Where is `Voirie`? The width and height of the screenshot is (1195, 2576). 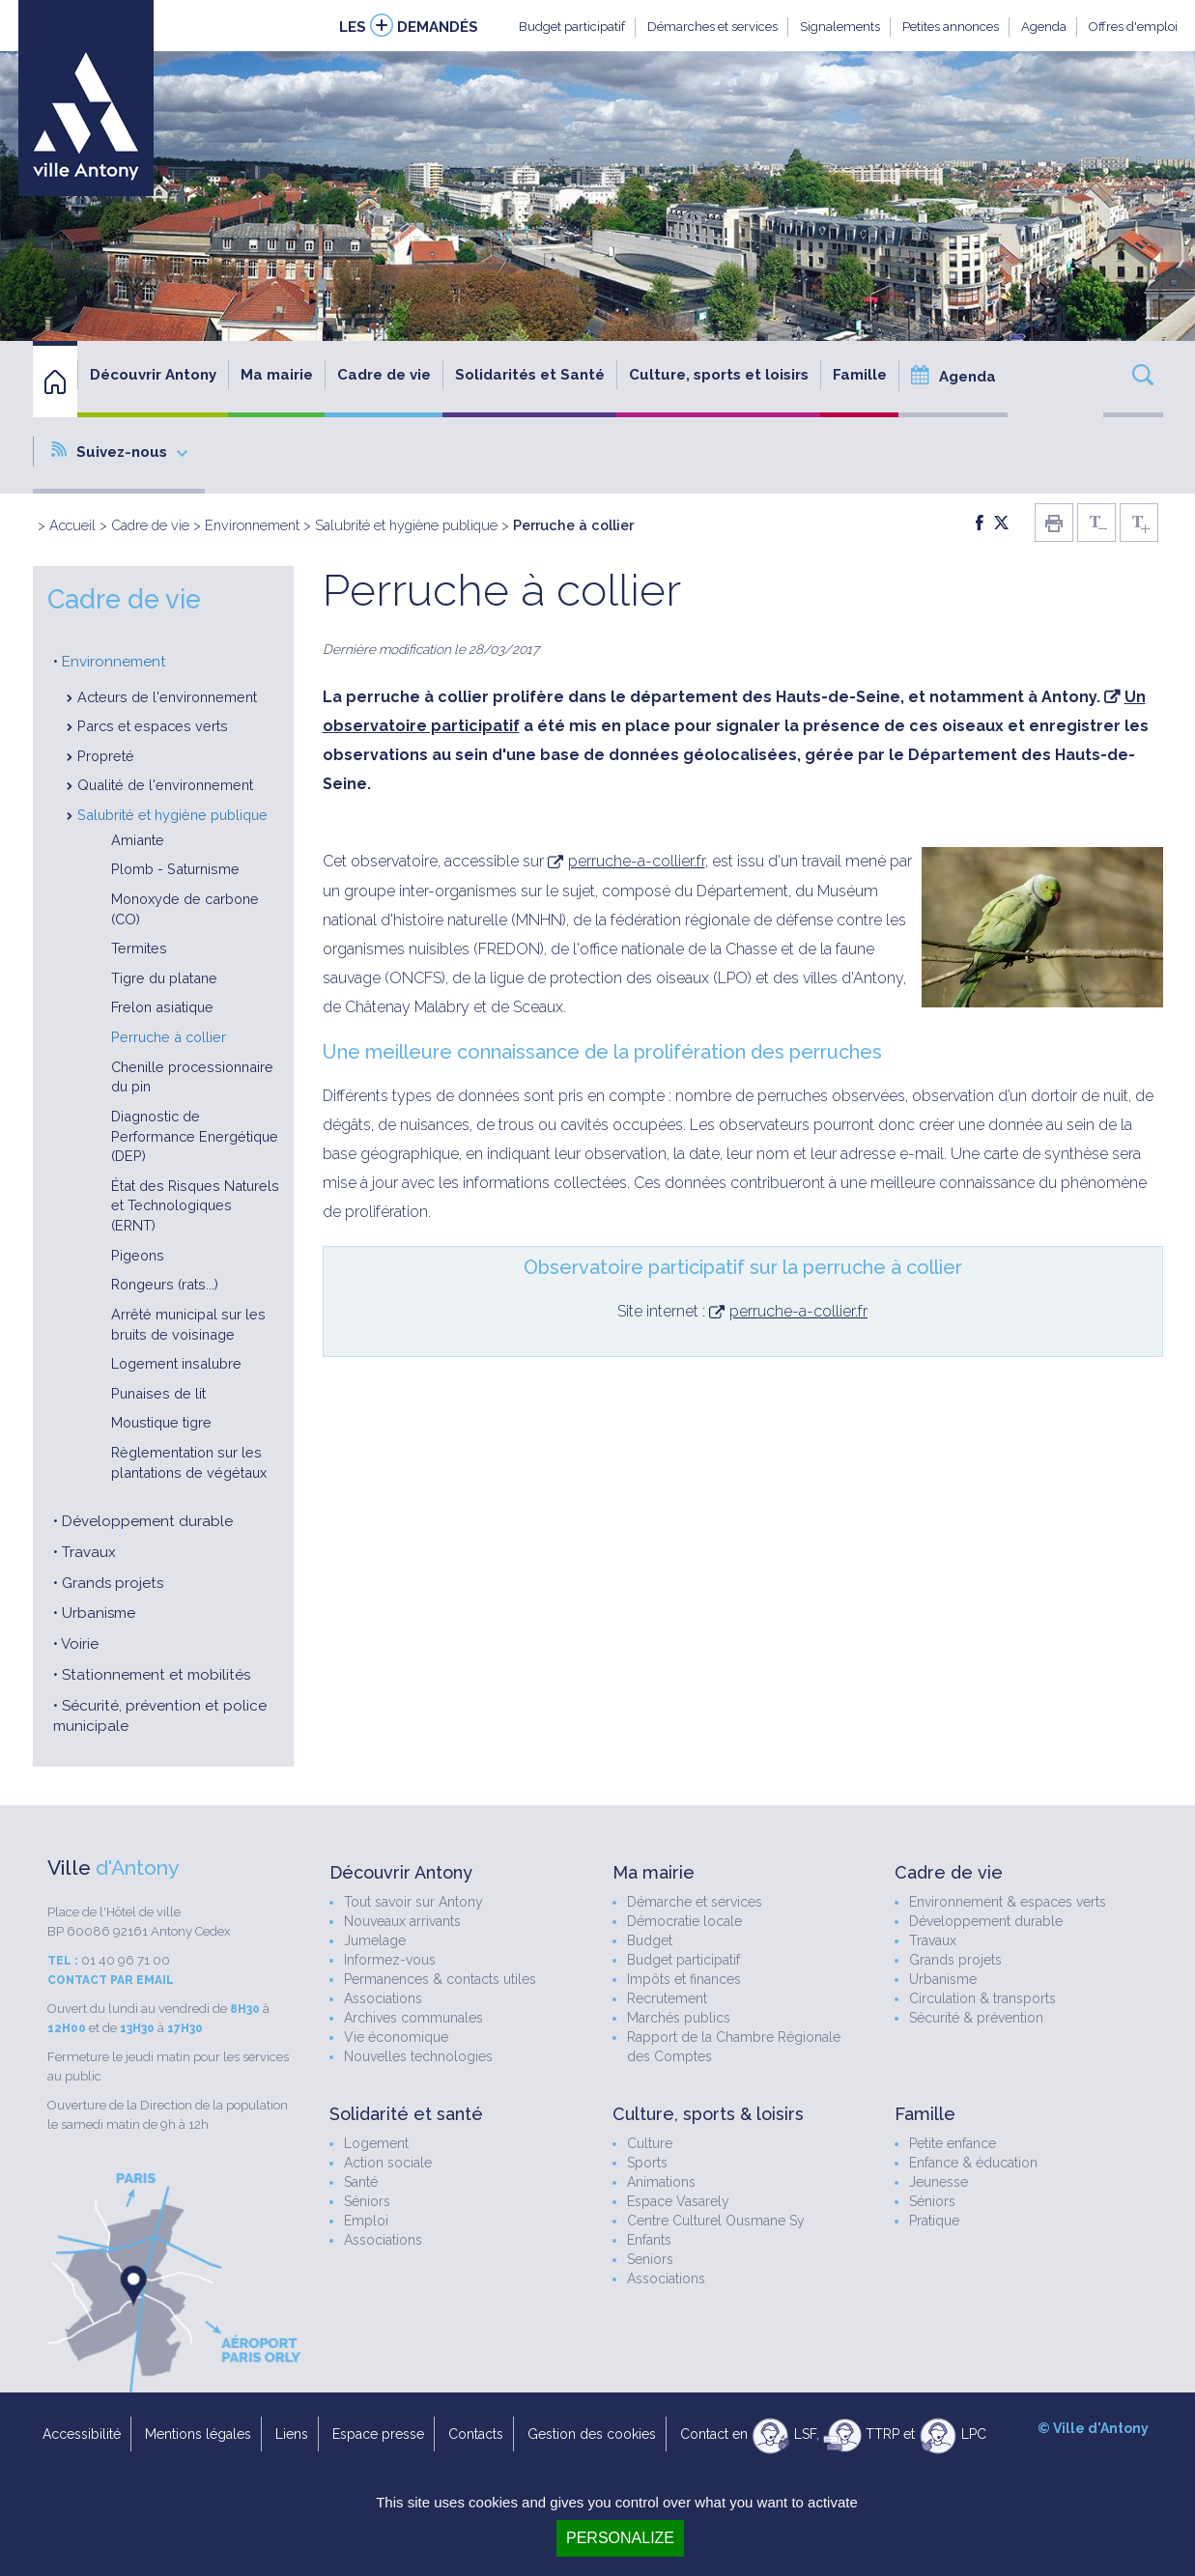 Voirie is located at coordinates (80, 1644).